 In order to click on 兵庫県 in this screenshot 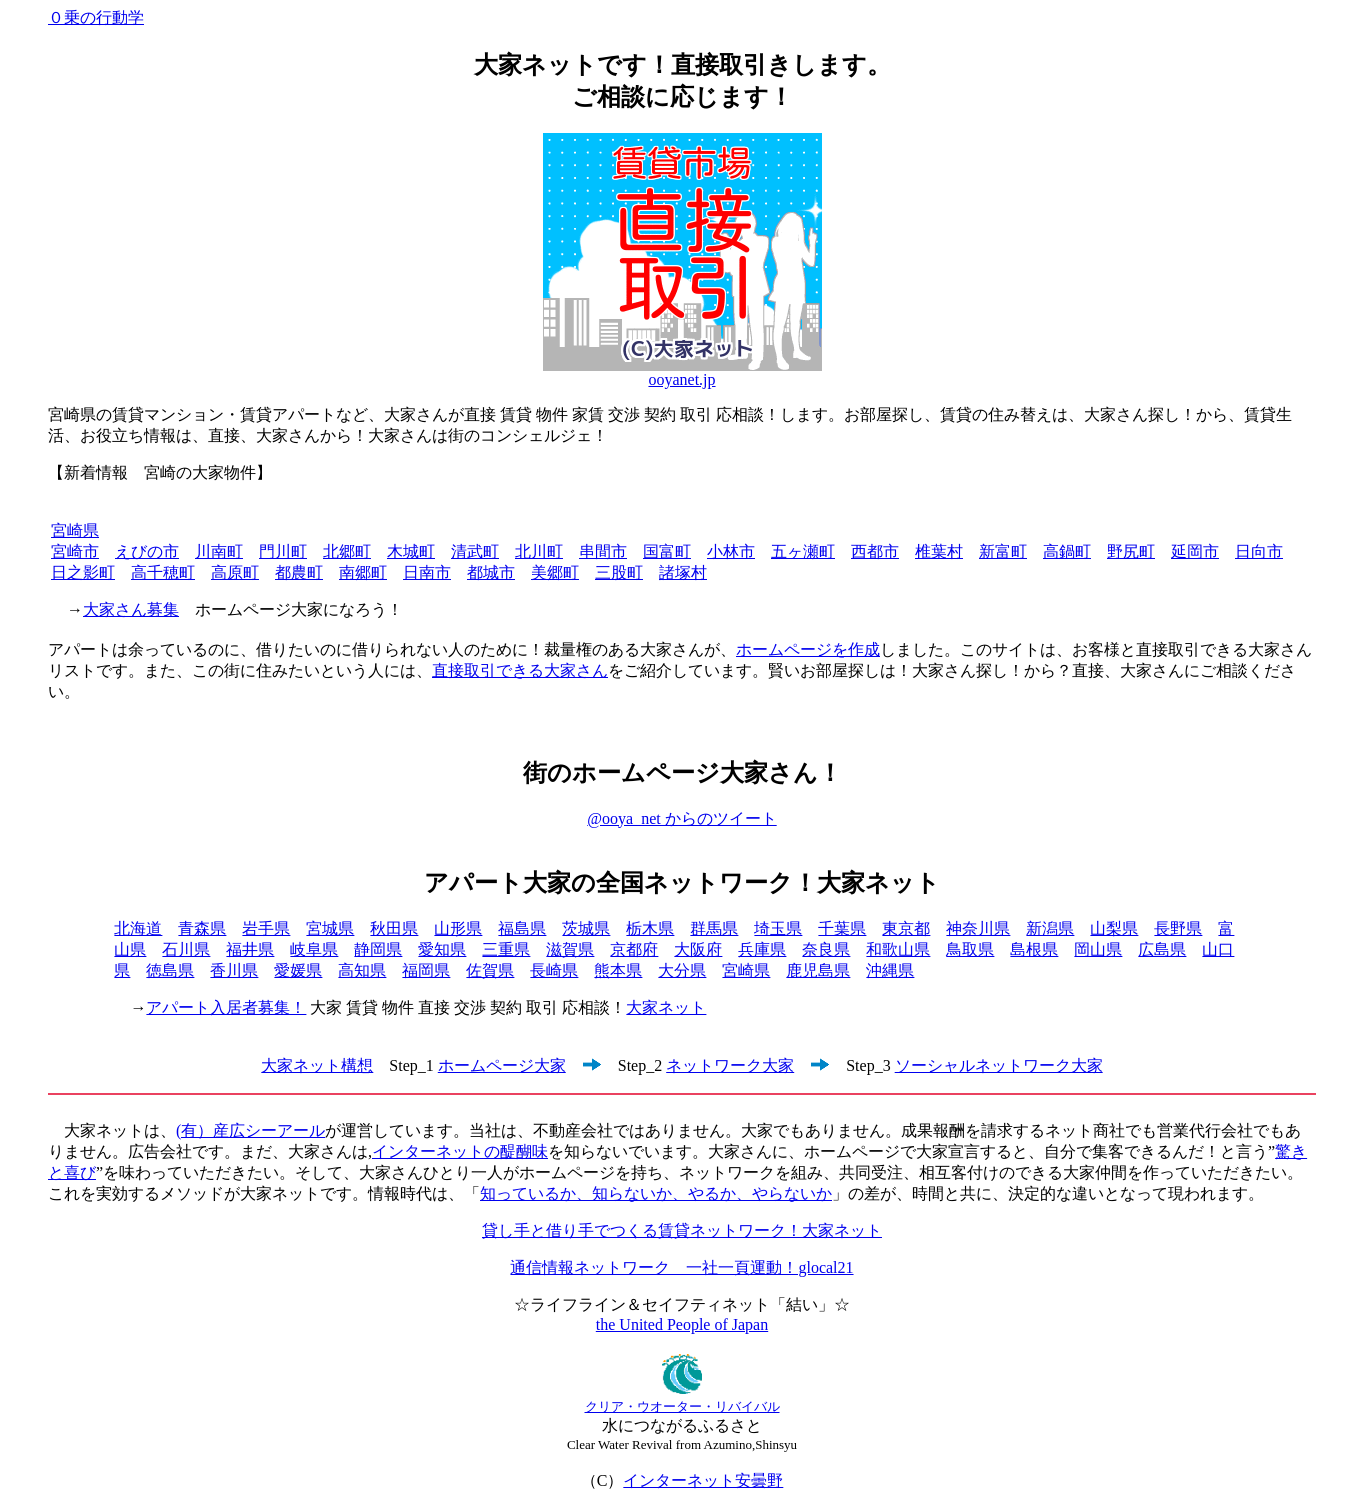, I will do `click(762, 949)`.